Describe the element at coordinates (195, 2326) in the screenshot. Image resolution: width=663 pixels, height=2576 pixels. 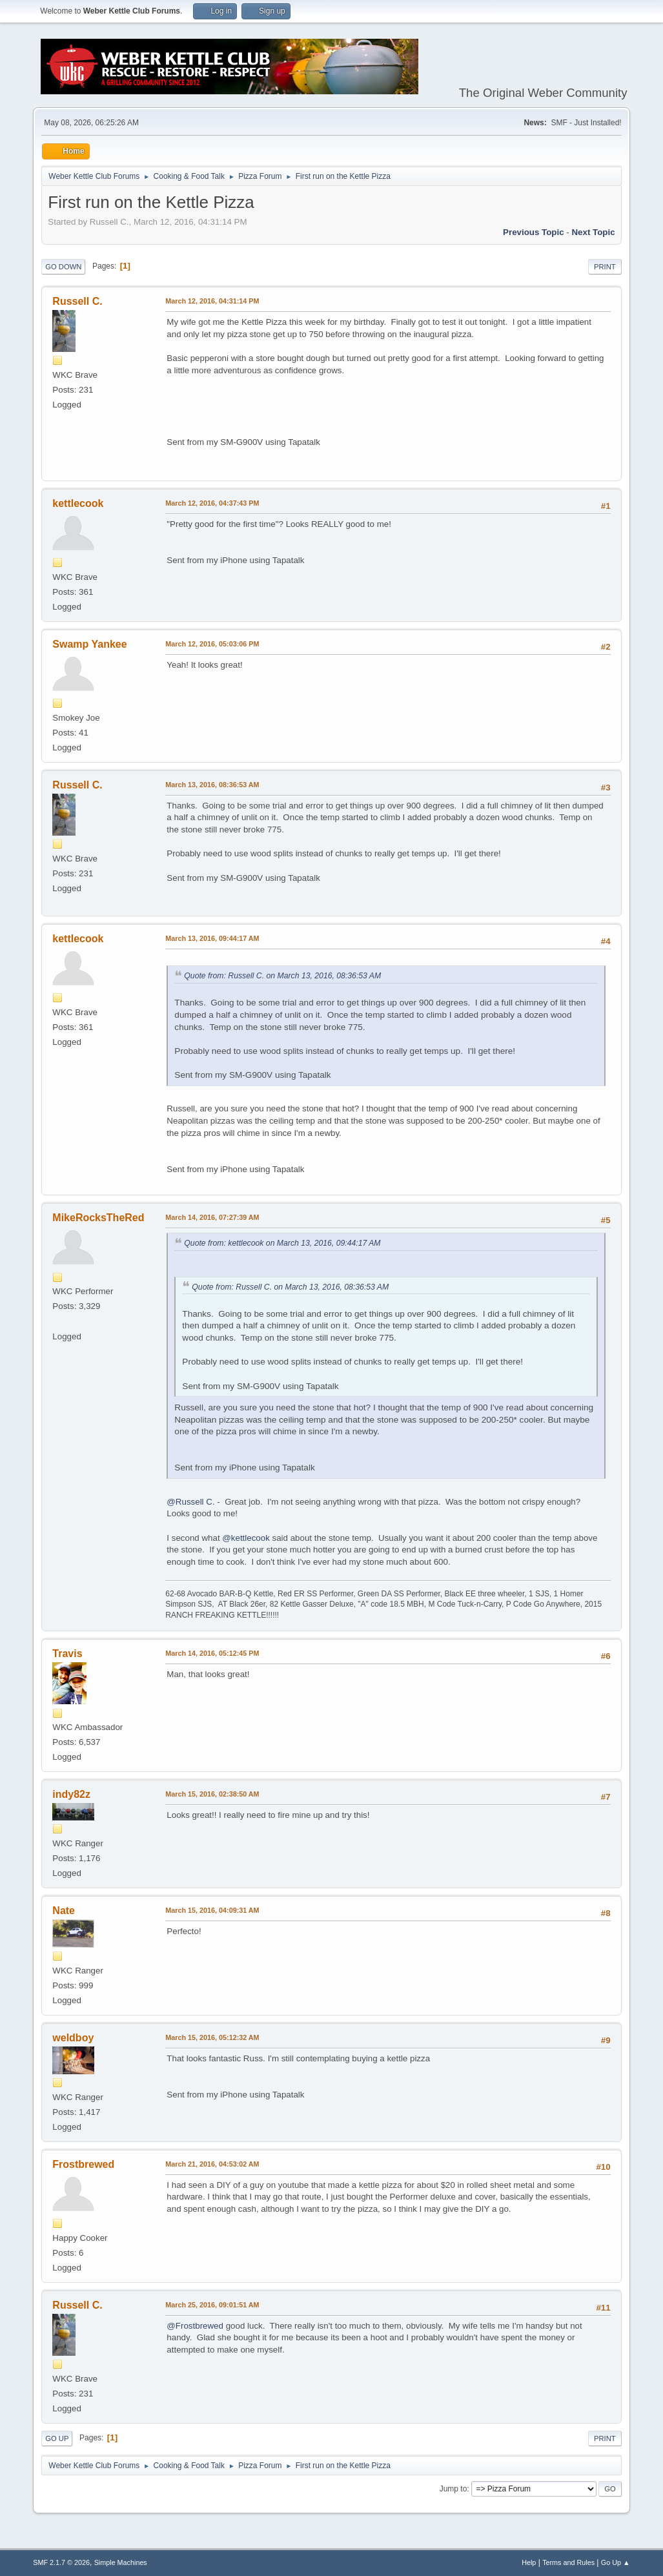
I see `@Frostbrewed` at that location.